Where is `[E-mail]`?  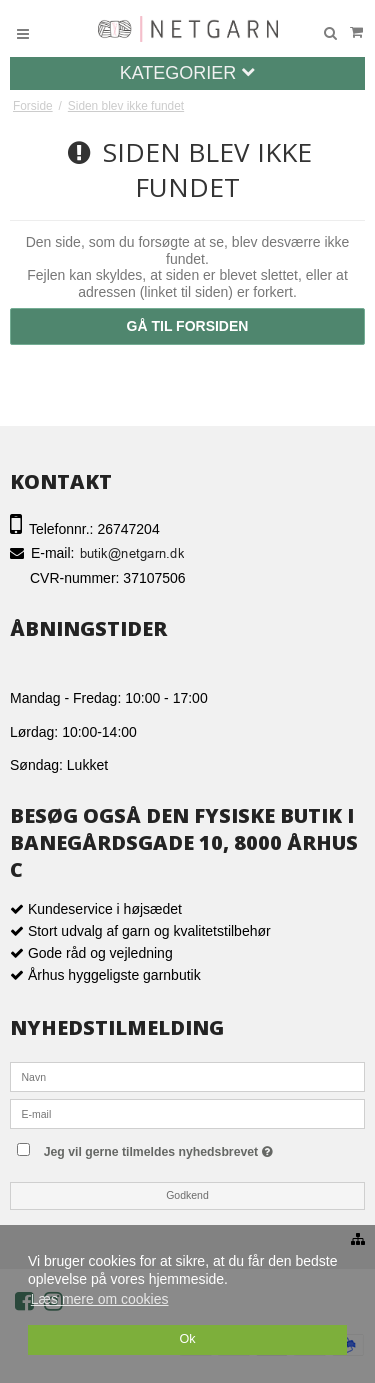 [E-mail] is located at coordinates (187, 1112).